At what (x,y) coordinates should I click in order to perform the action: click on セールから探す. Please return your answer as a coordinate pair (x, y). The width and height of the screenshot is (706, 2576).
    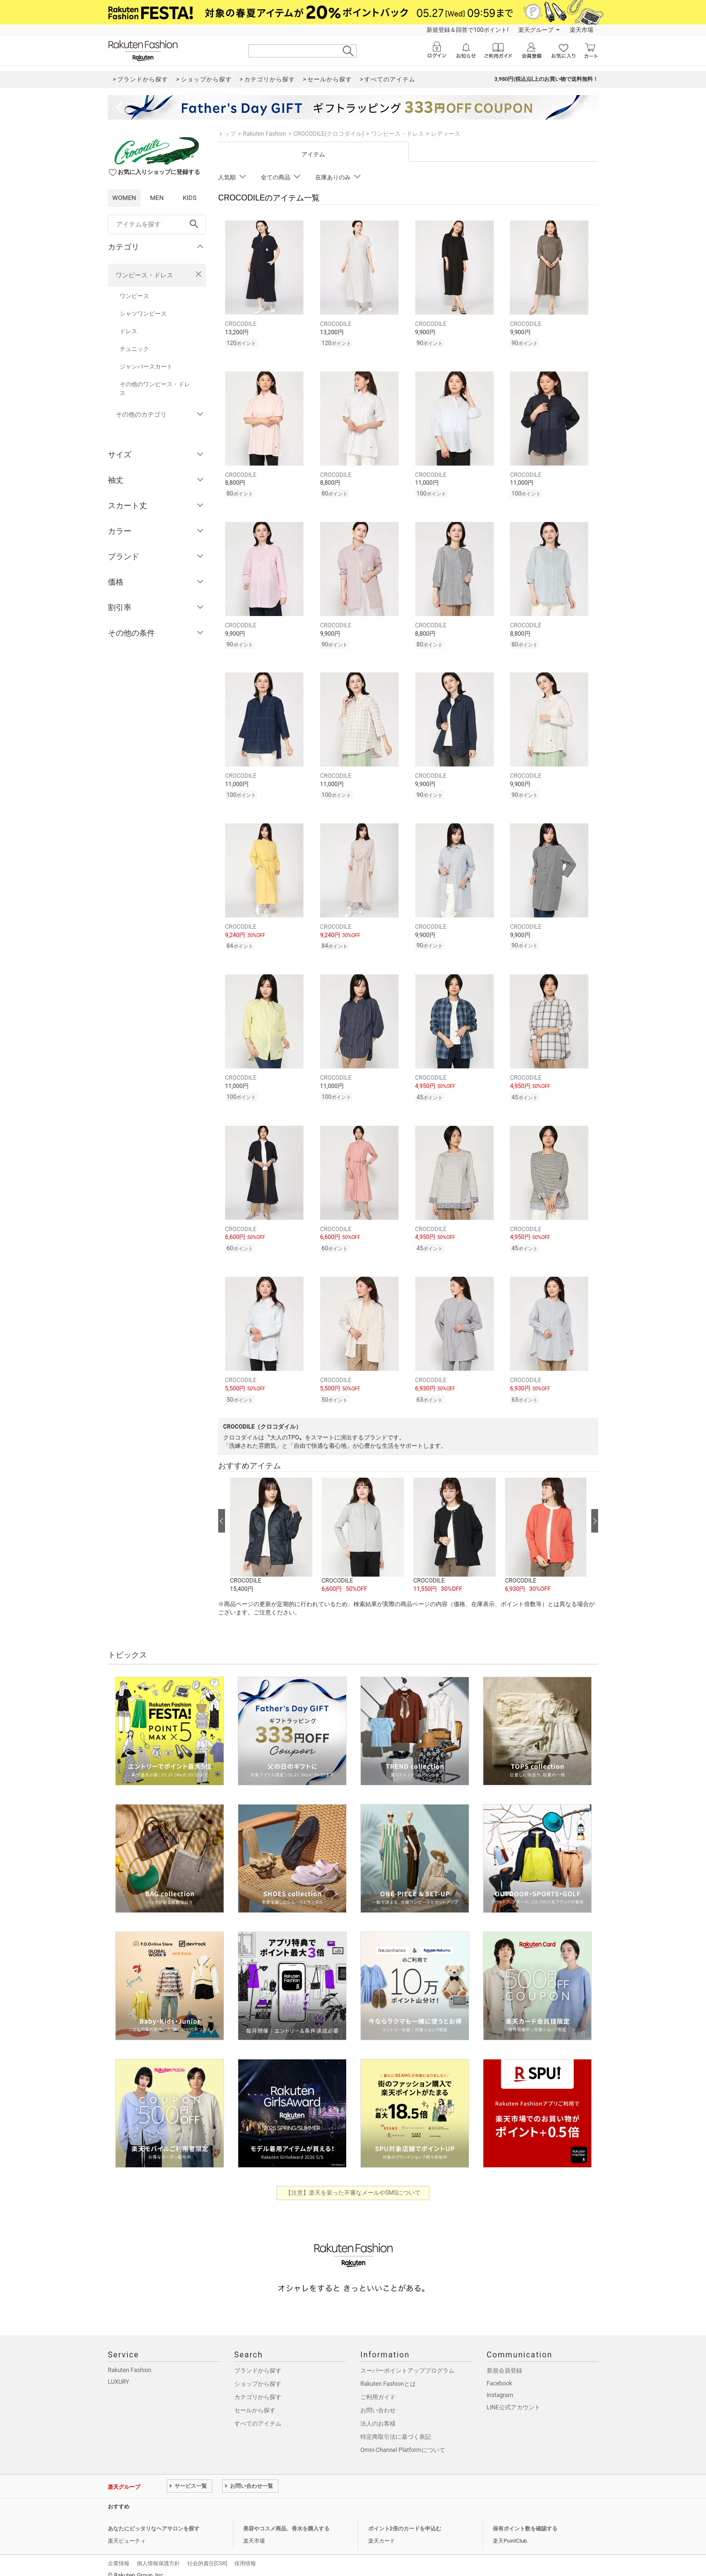
    Looking at the image, I should click on (255, 2400).